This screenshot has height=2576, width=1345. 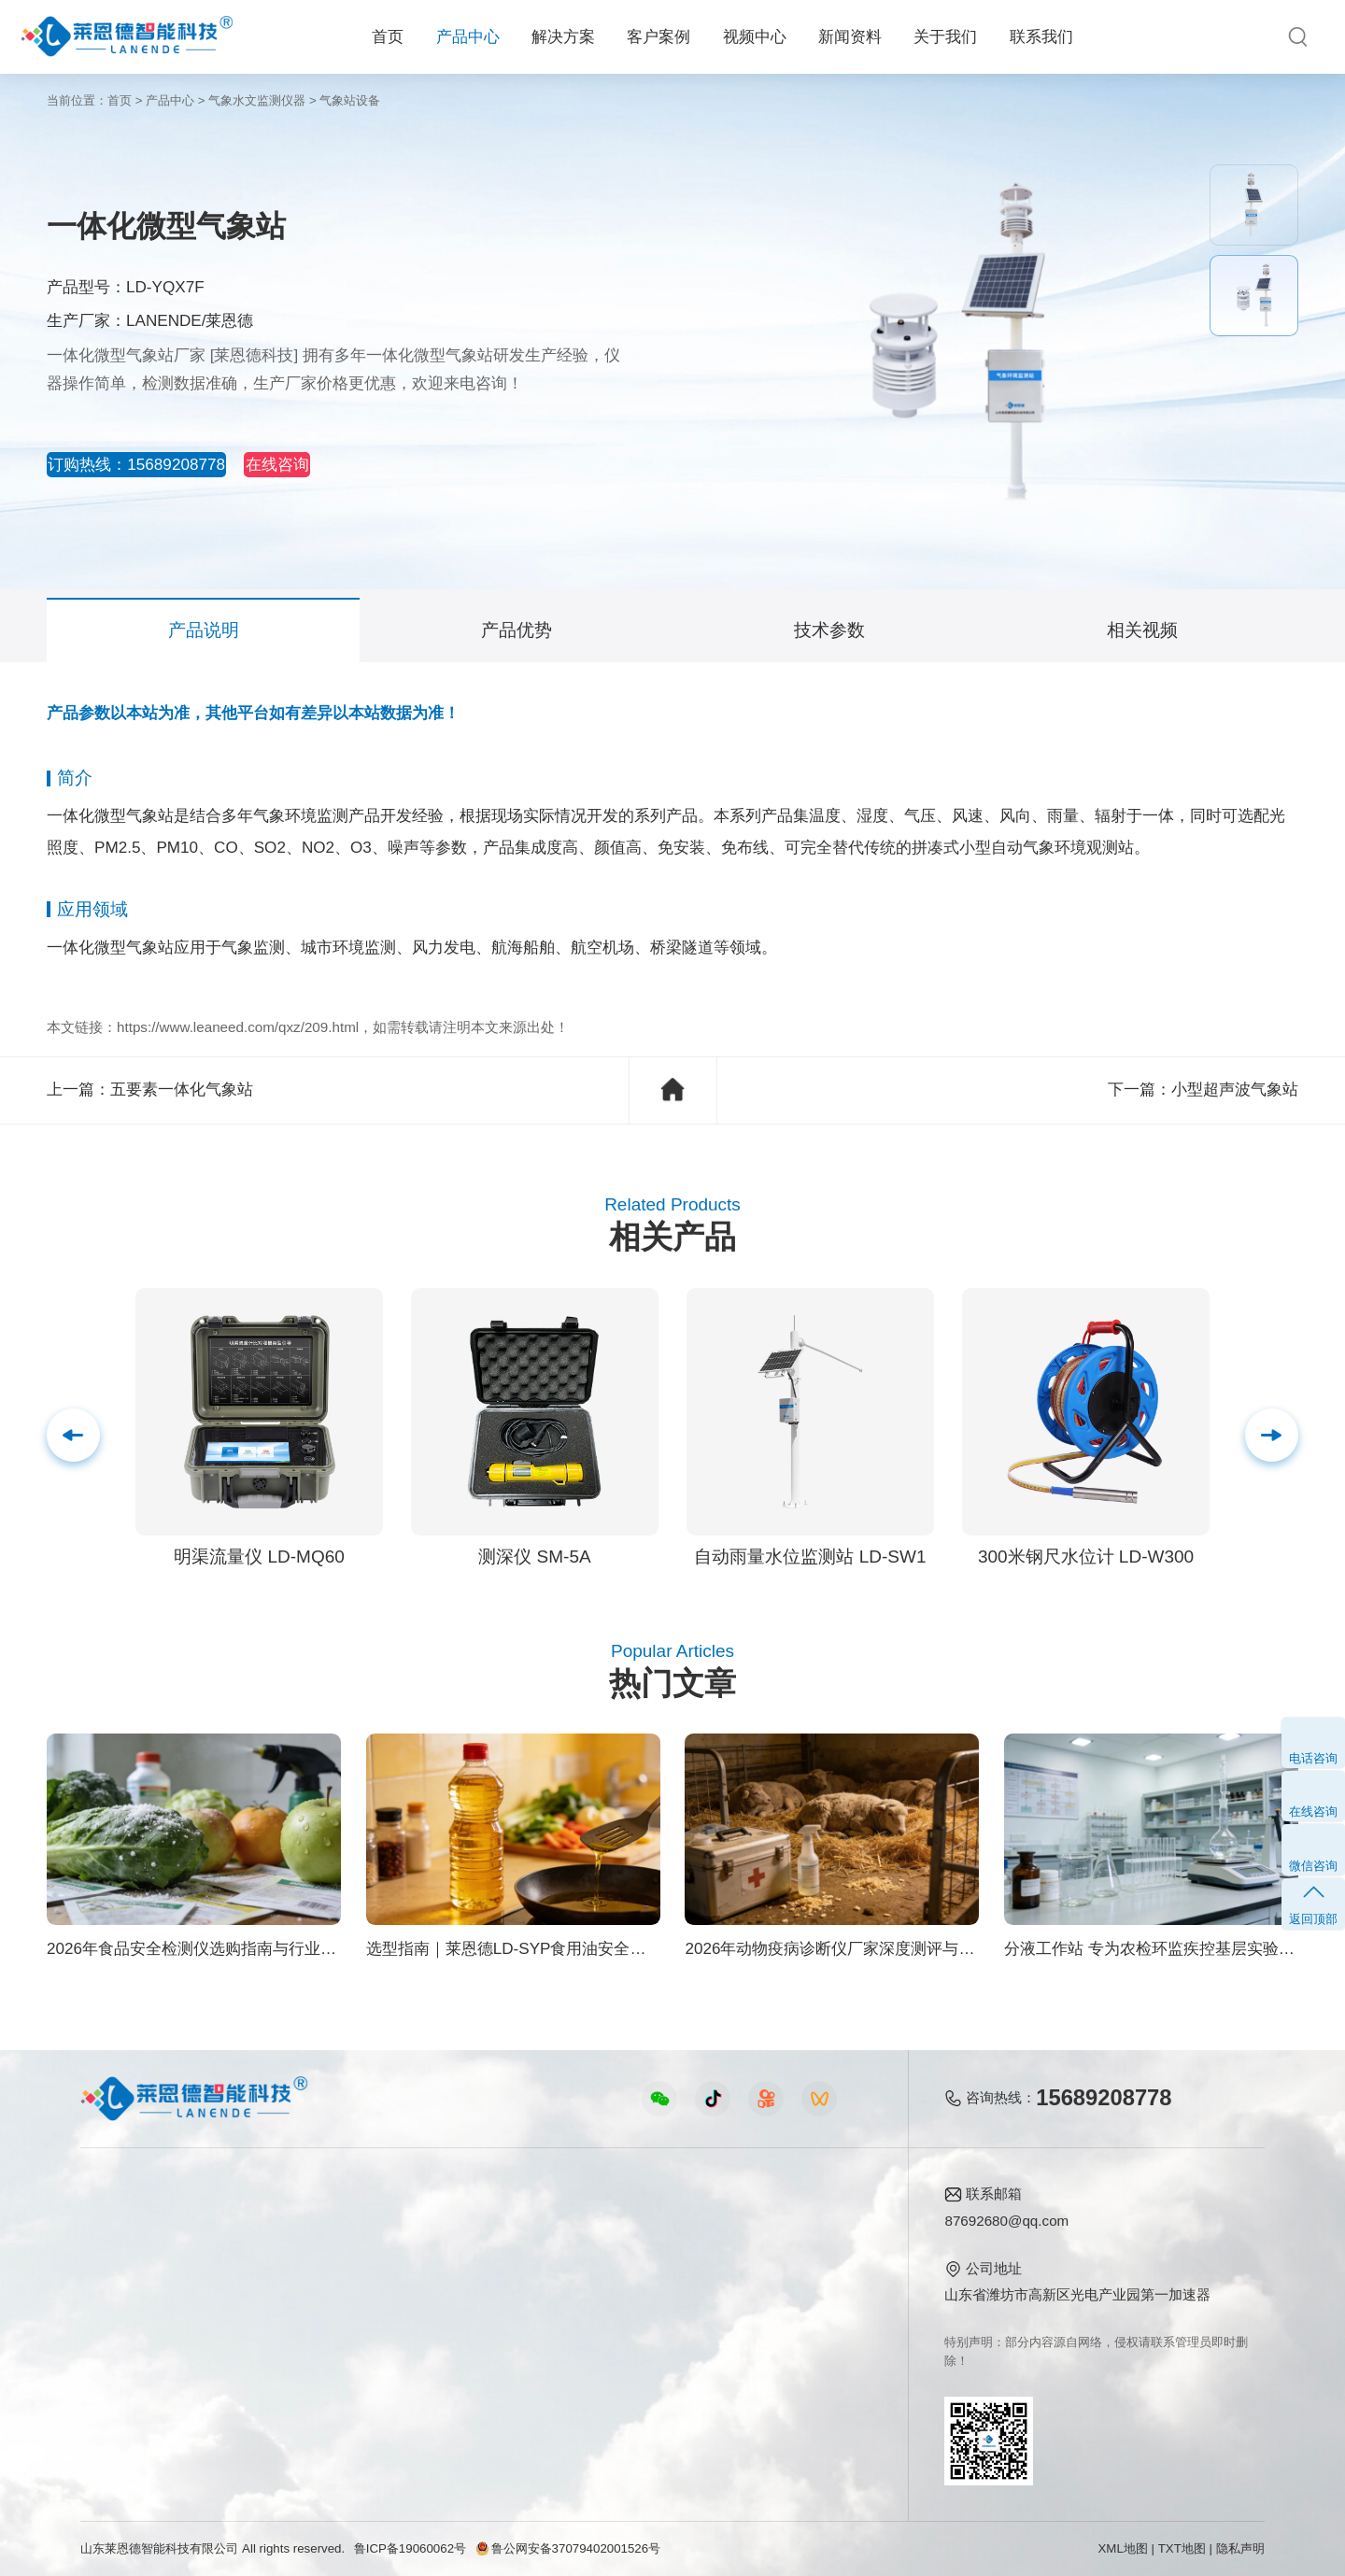 What do you see at coordinates (122, 2377) in the screenshot?
I see `其他专用仪器` at bounding box center [122, 2377].